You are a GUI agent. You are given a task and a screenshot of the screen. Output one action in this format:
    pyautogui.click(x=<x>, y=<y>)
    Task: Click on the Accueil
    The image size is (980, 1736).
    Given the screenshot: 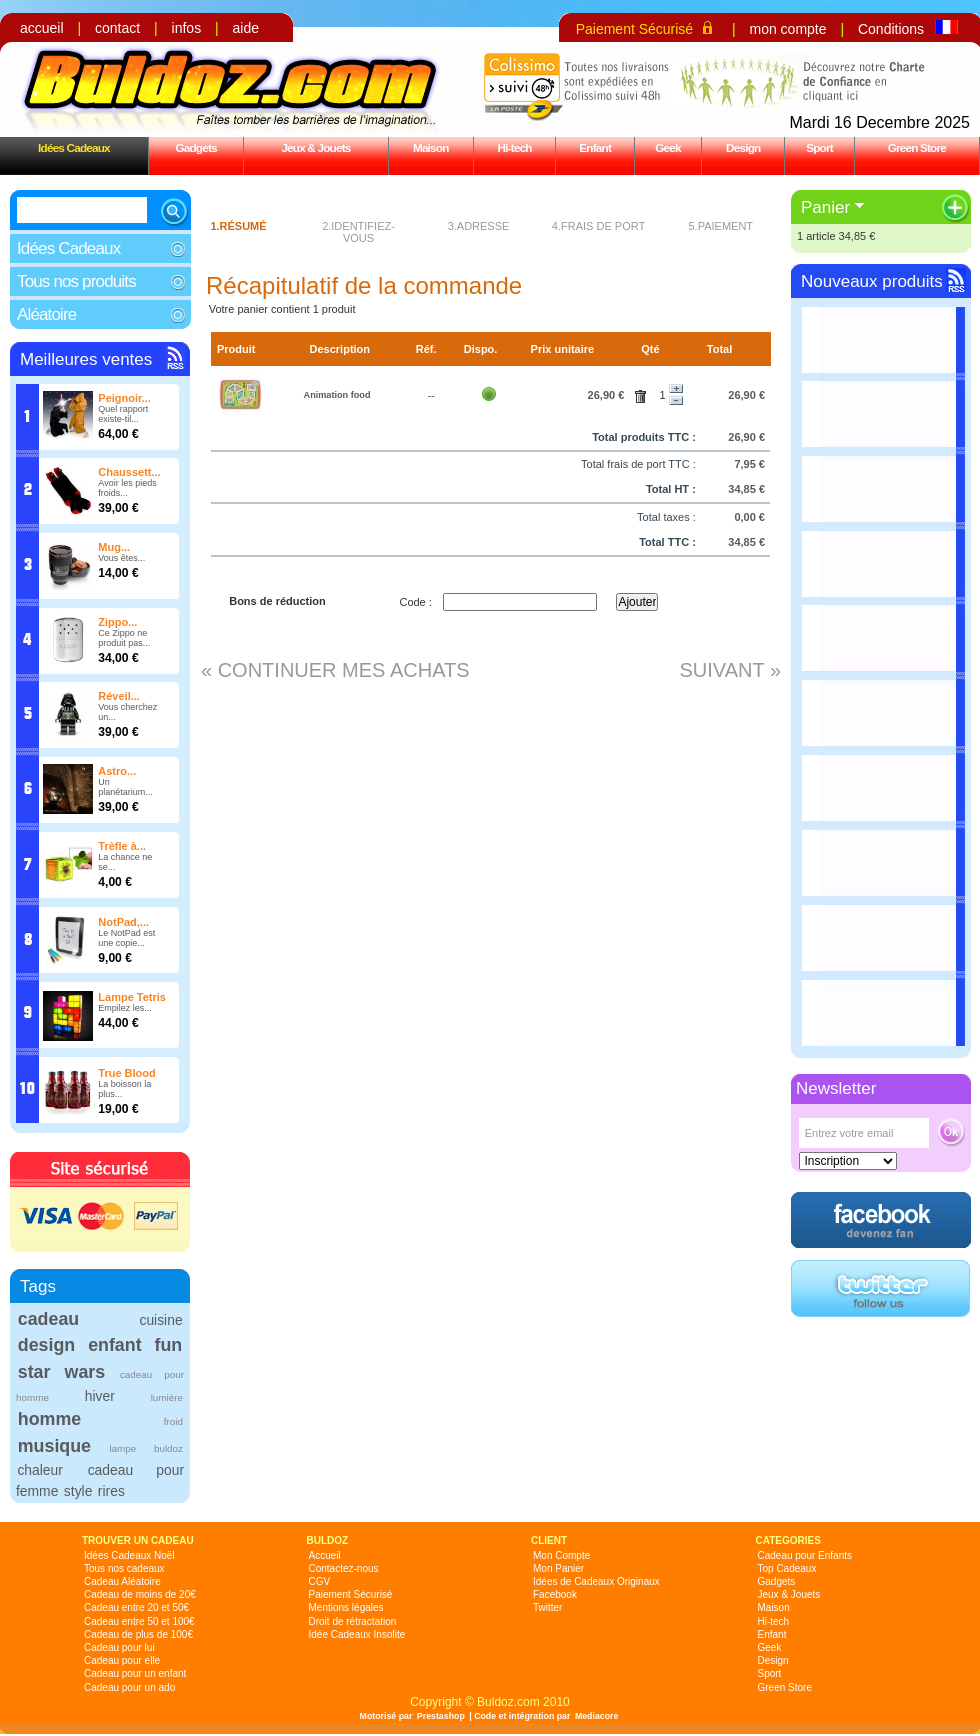 What is the action you would take?
    pyautogui.click(x=325, y=1555)
    